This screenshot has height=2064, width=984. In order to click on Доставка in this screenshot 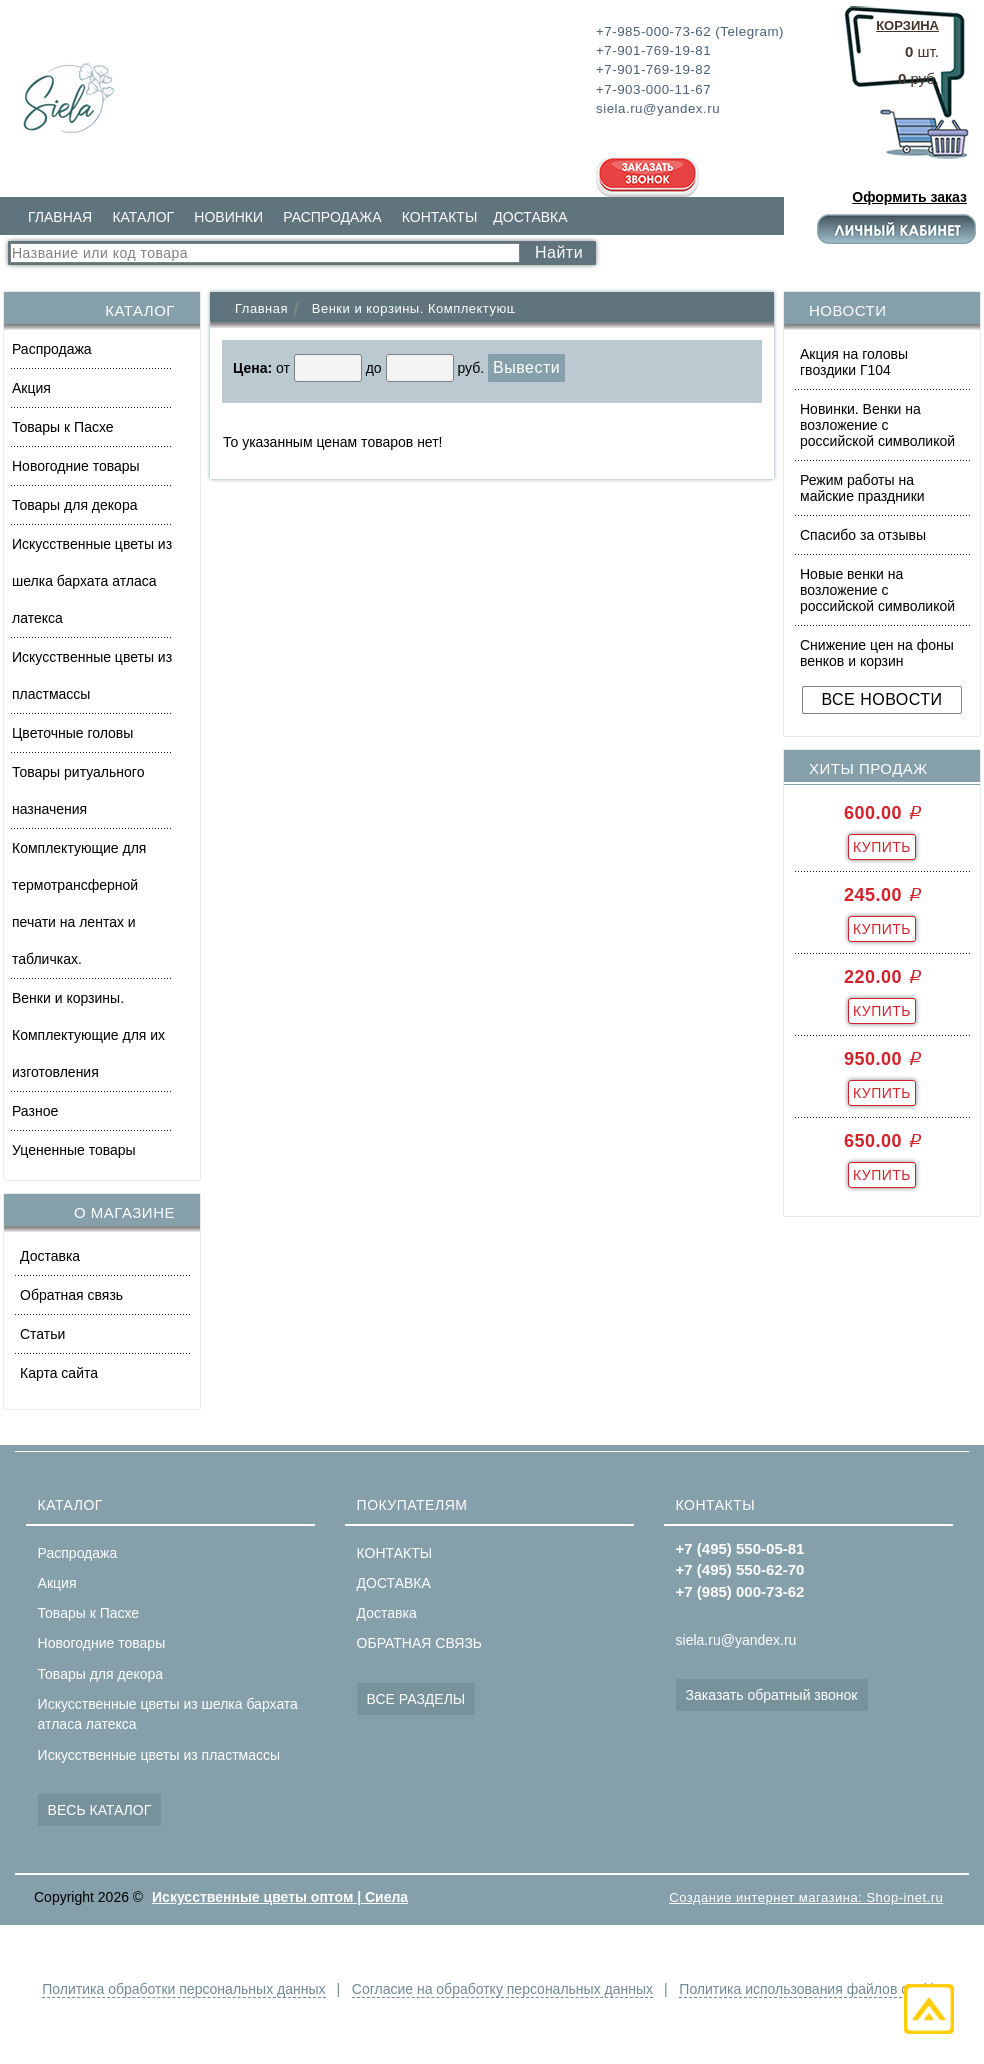, I will do `click(50, 1256)`.